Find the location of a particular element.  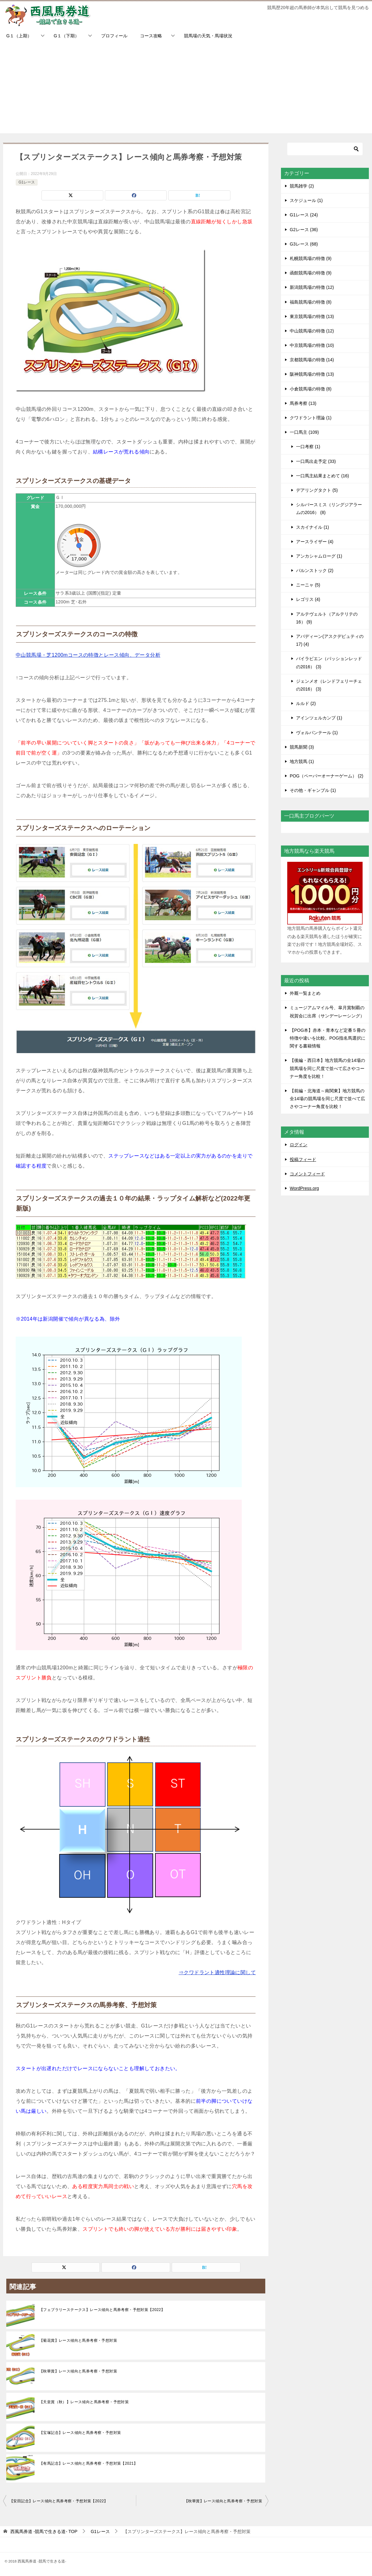

アバディーン(アスクデピュティの17) (4) is located at coordinates (330, 640).